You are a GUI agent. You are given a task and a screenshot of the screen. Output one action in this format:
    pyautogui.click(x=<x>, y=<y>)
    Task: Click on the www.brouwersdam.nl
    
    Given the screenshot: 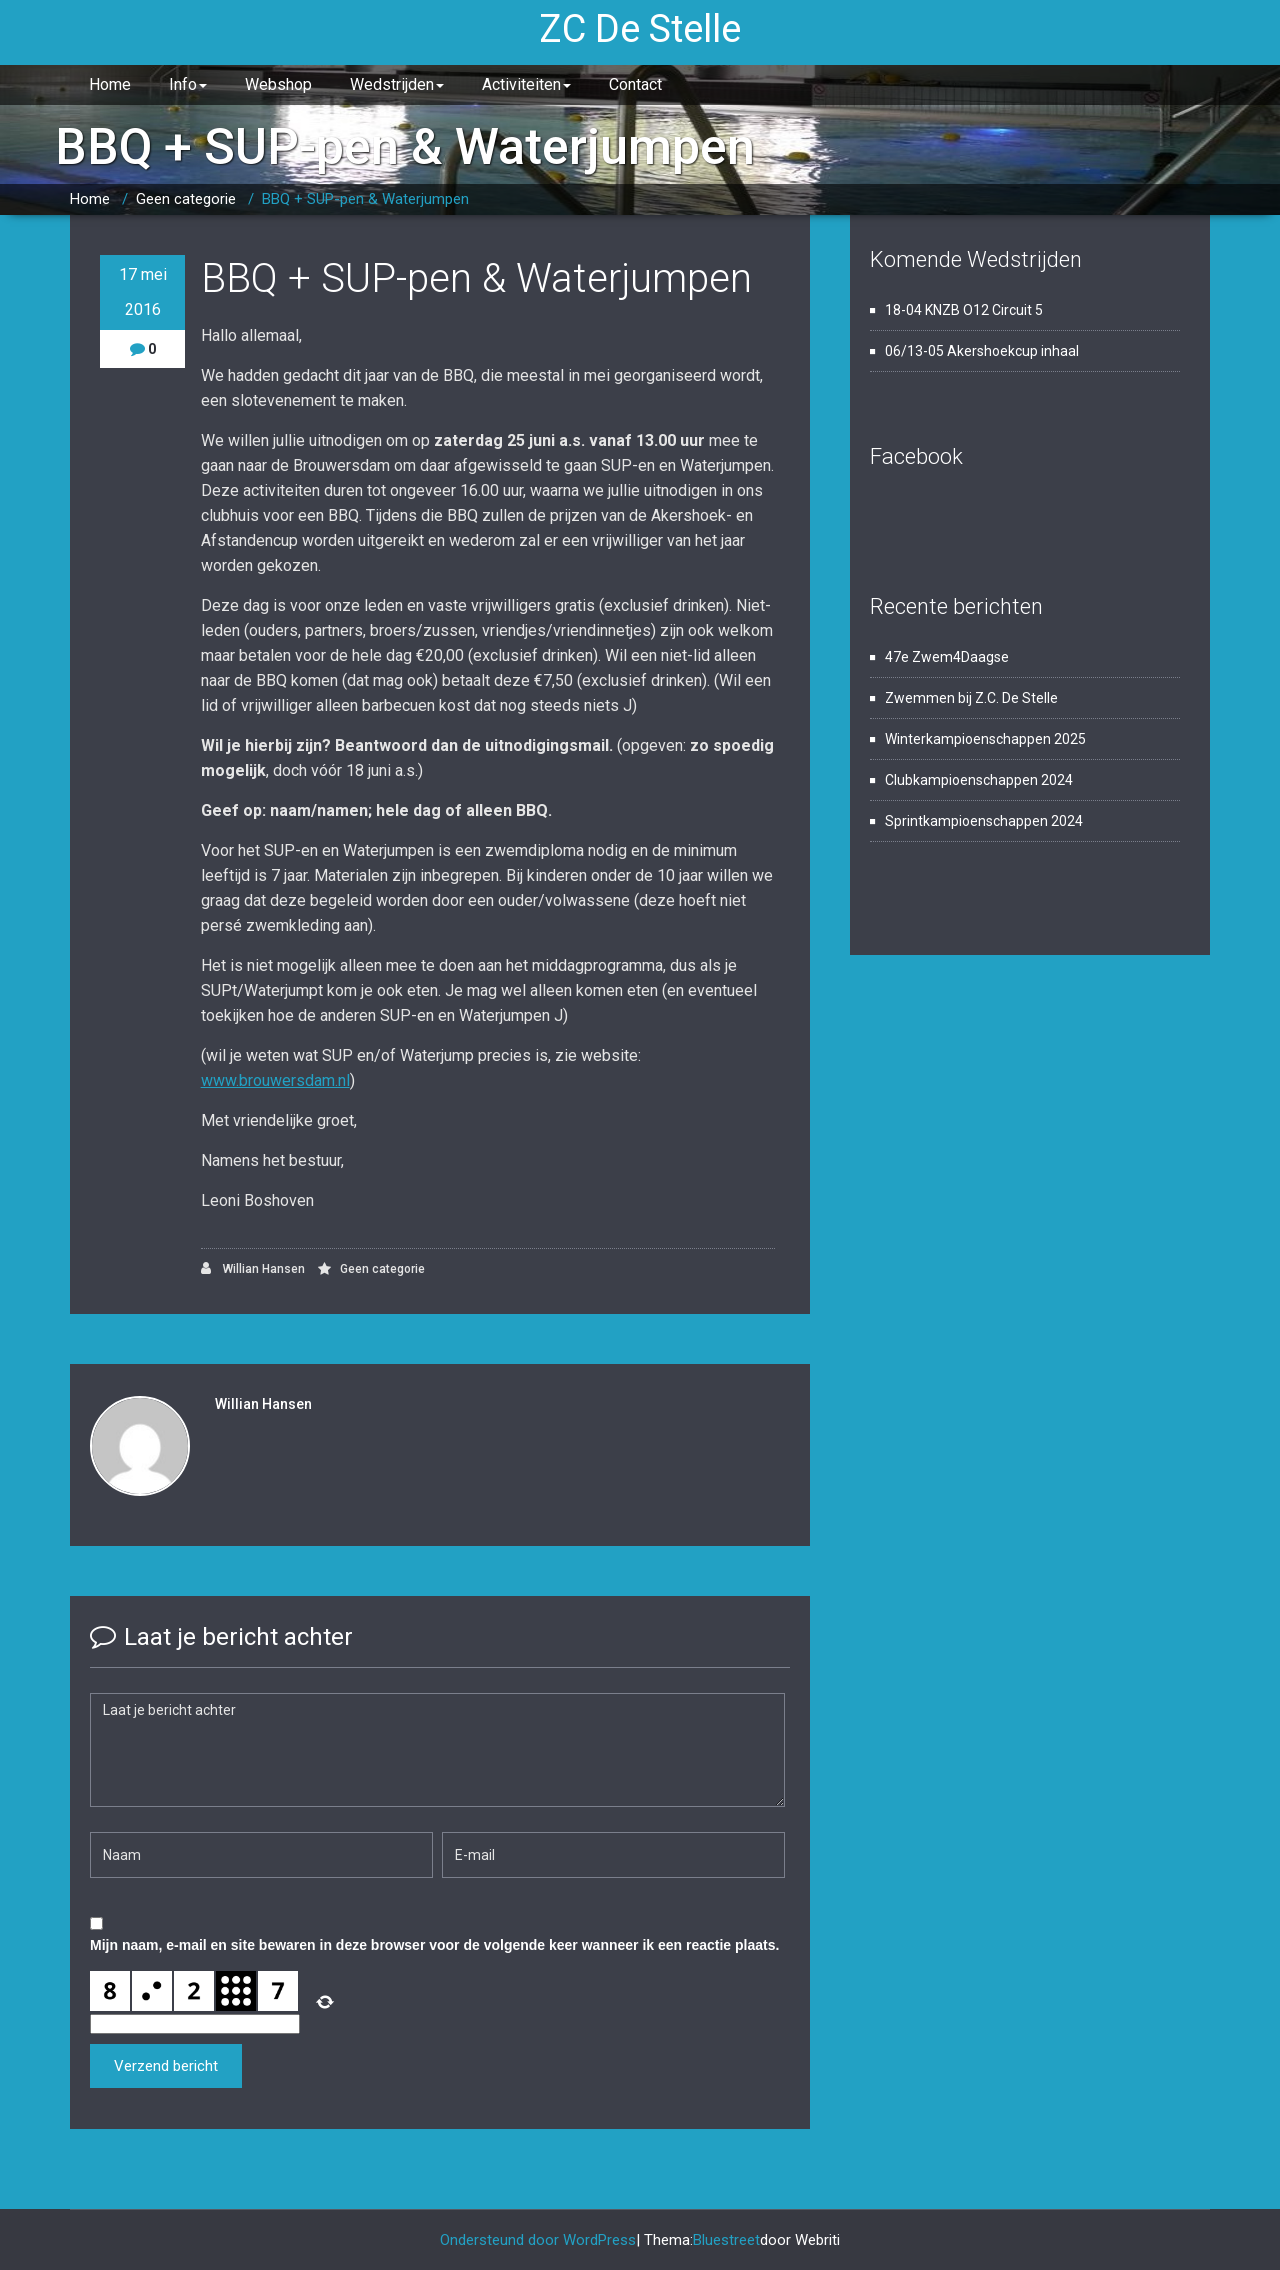 What is the action you would take?
    pyautogui.click(x=275, y=1080)
    